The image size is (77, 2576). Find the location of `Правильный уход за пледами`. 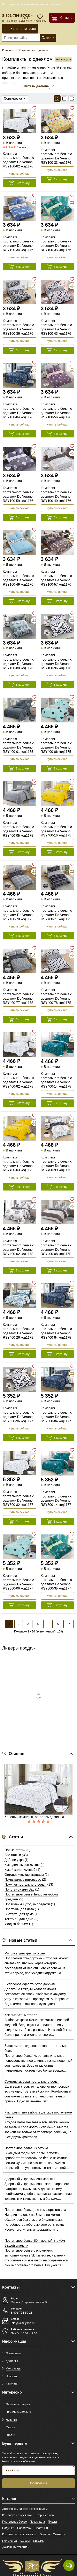

Правильный уход за пледами is located at coordinates (27, 1904).